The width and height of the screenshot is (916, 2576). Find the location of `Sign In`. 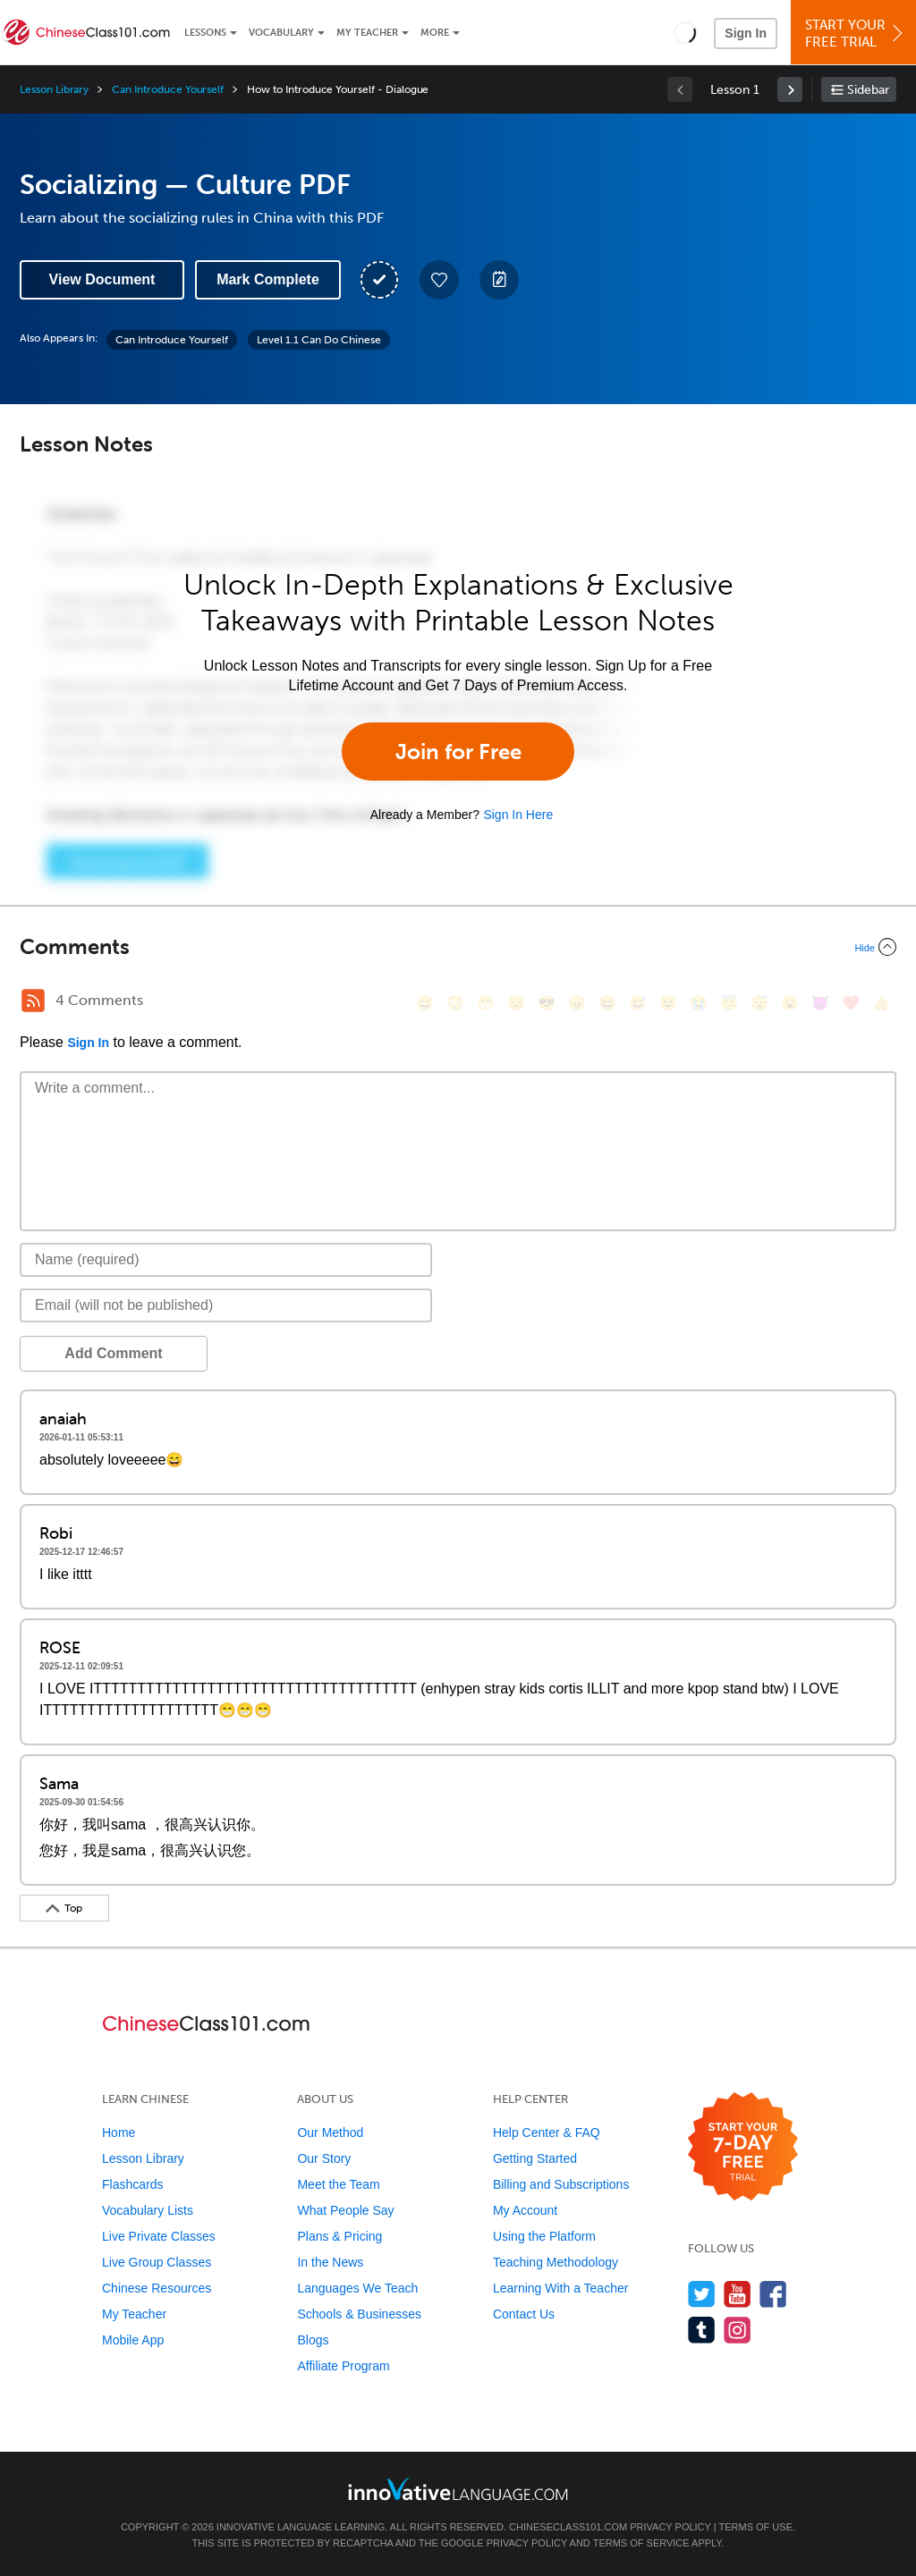

Sign In is located at coordinates (746, 33).